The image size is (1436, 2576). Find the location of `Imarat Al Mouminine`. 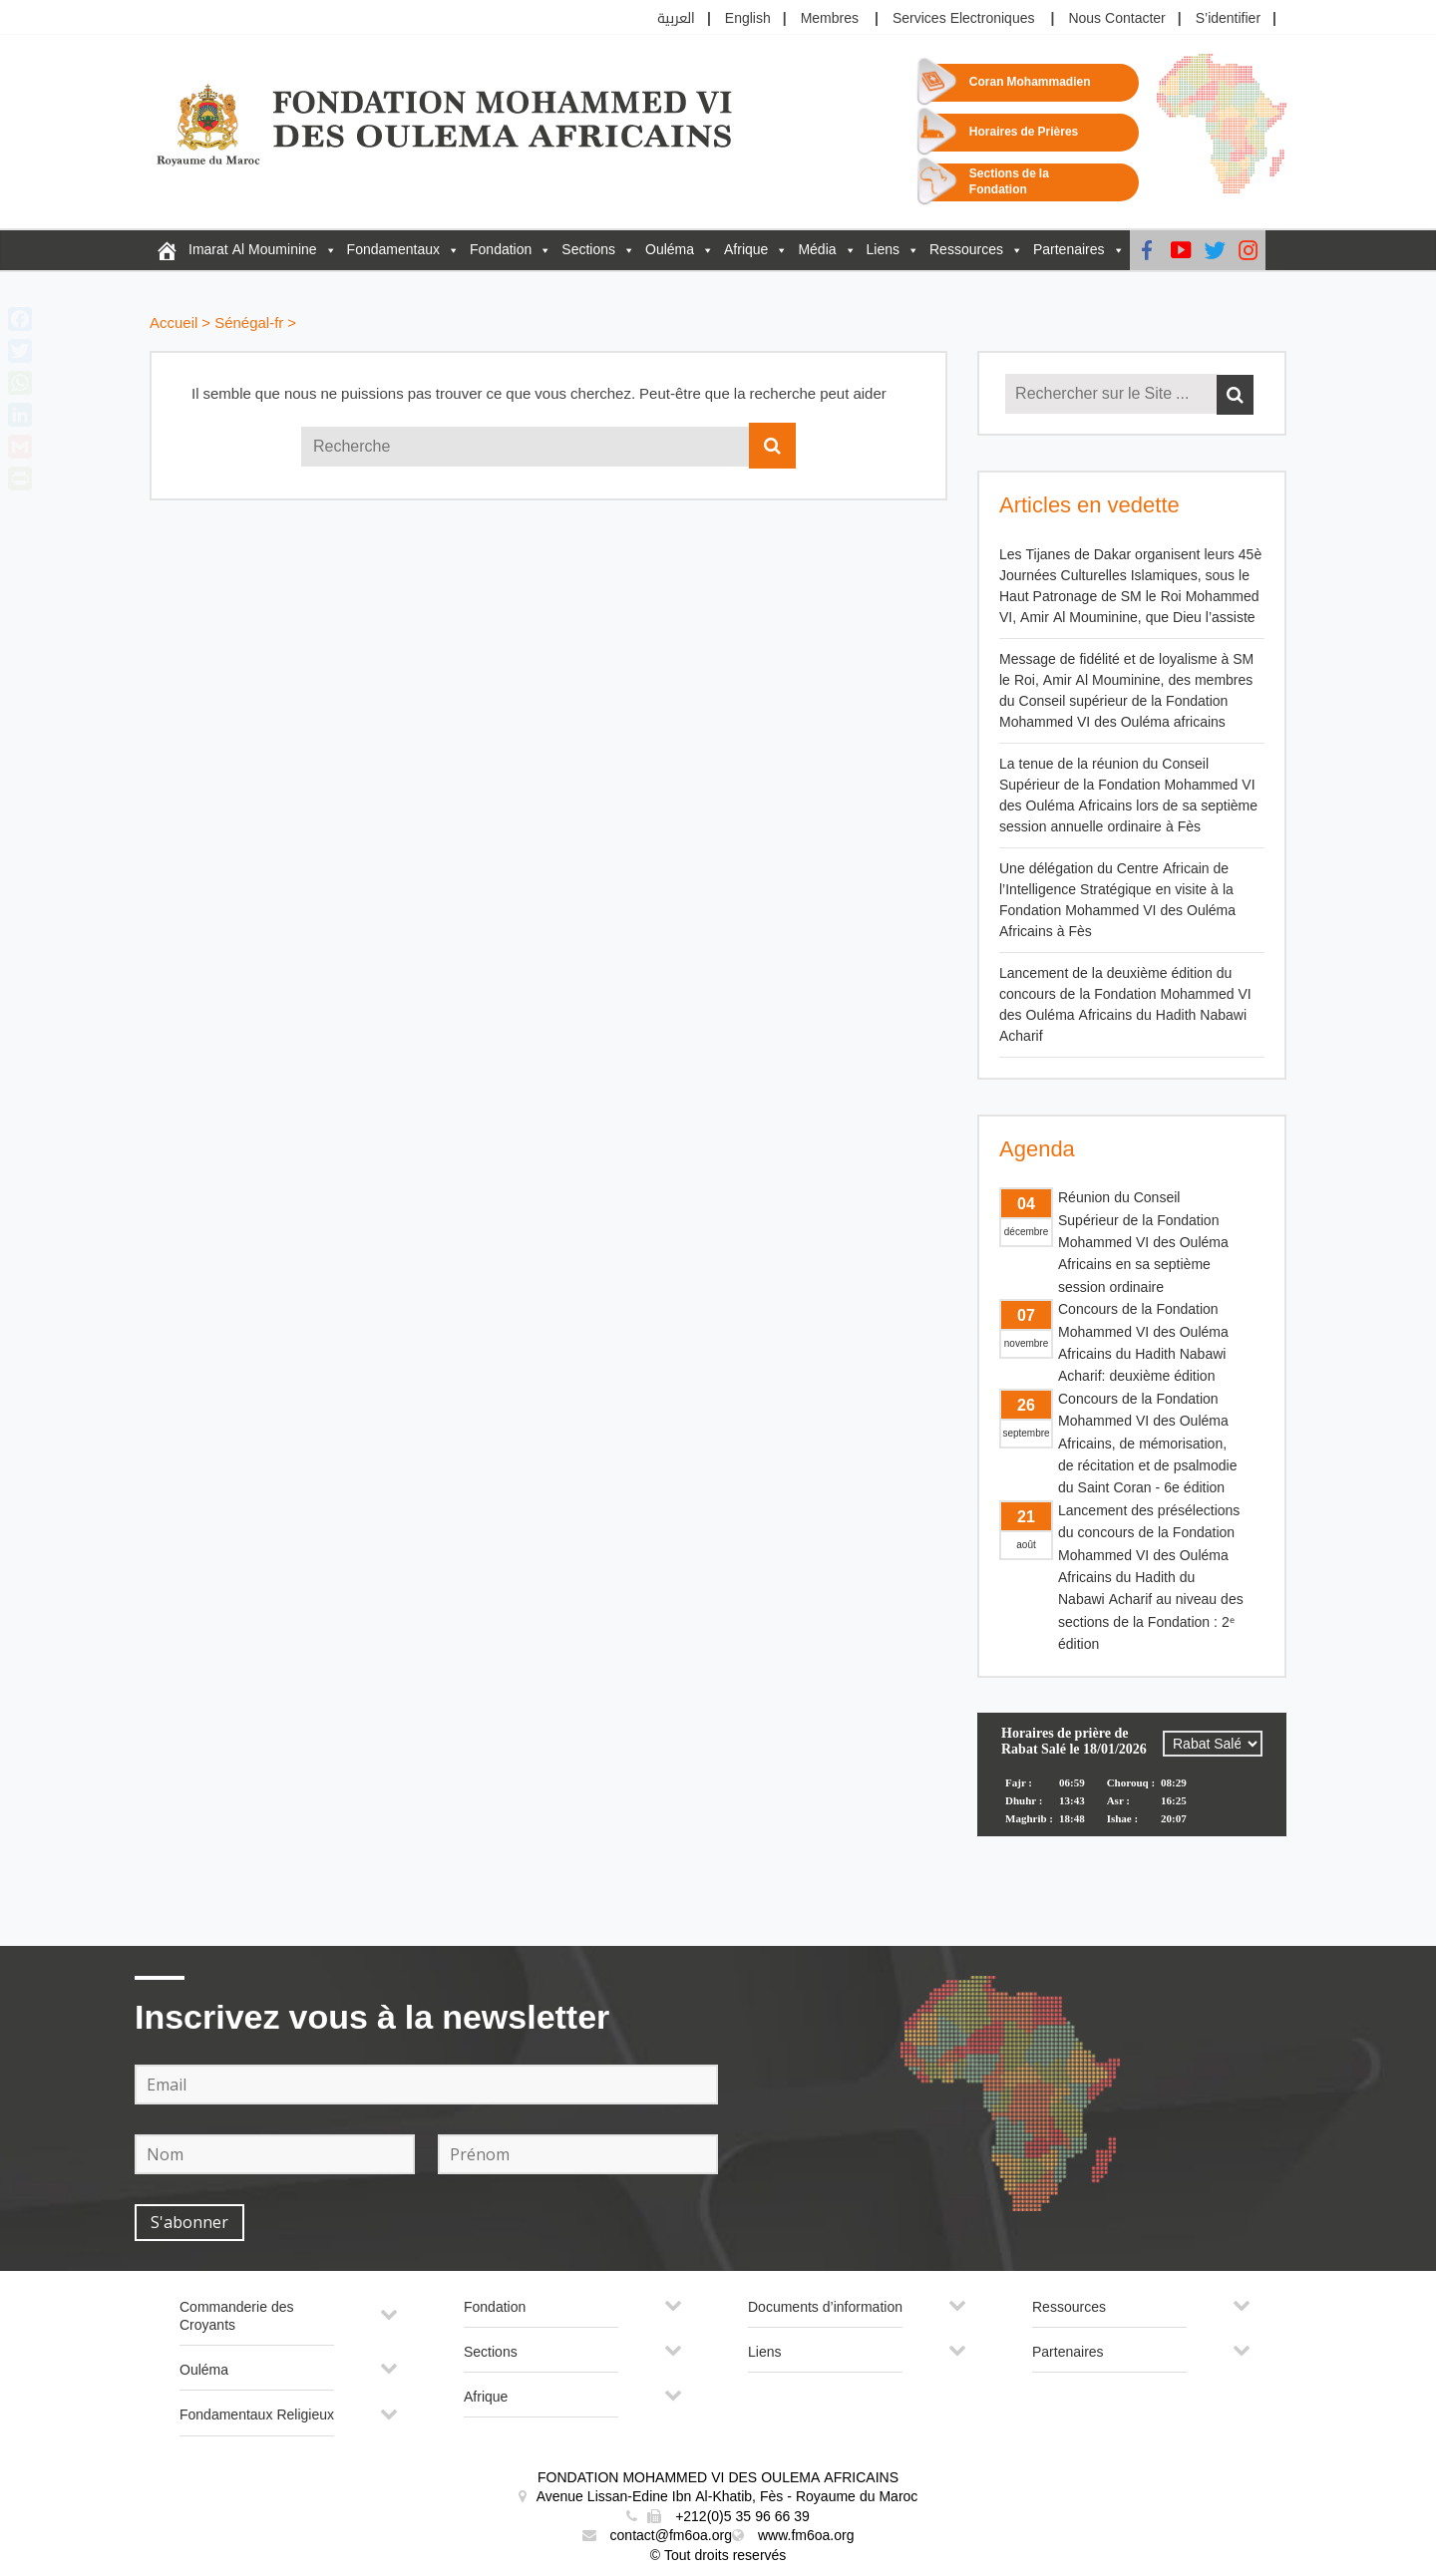

Imarat Al Mouminine is located at coordinates (252, 249).